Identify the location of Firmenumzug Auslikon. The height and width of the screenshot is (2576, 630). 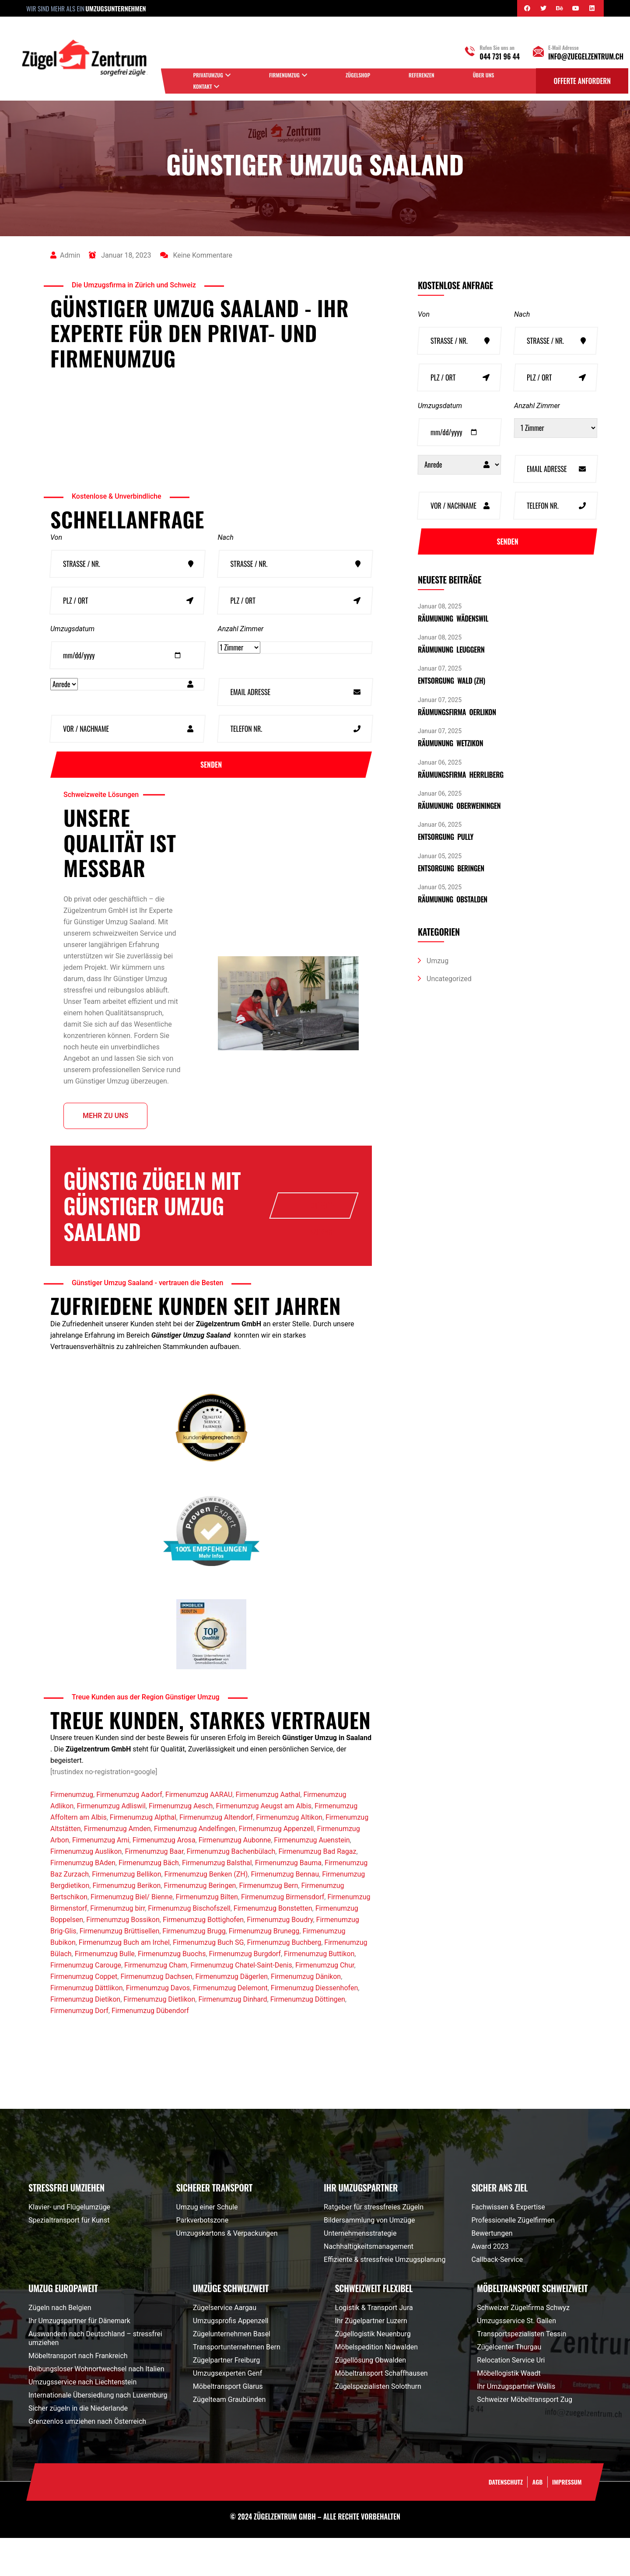
(86, 1889).